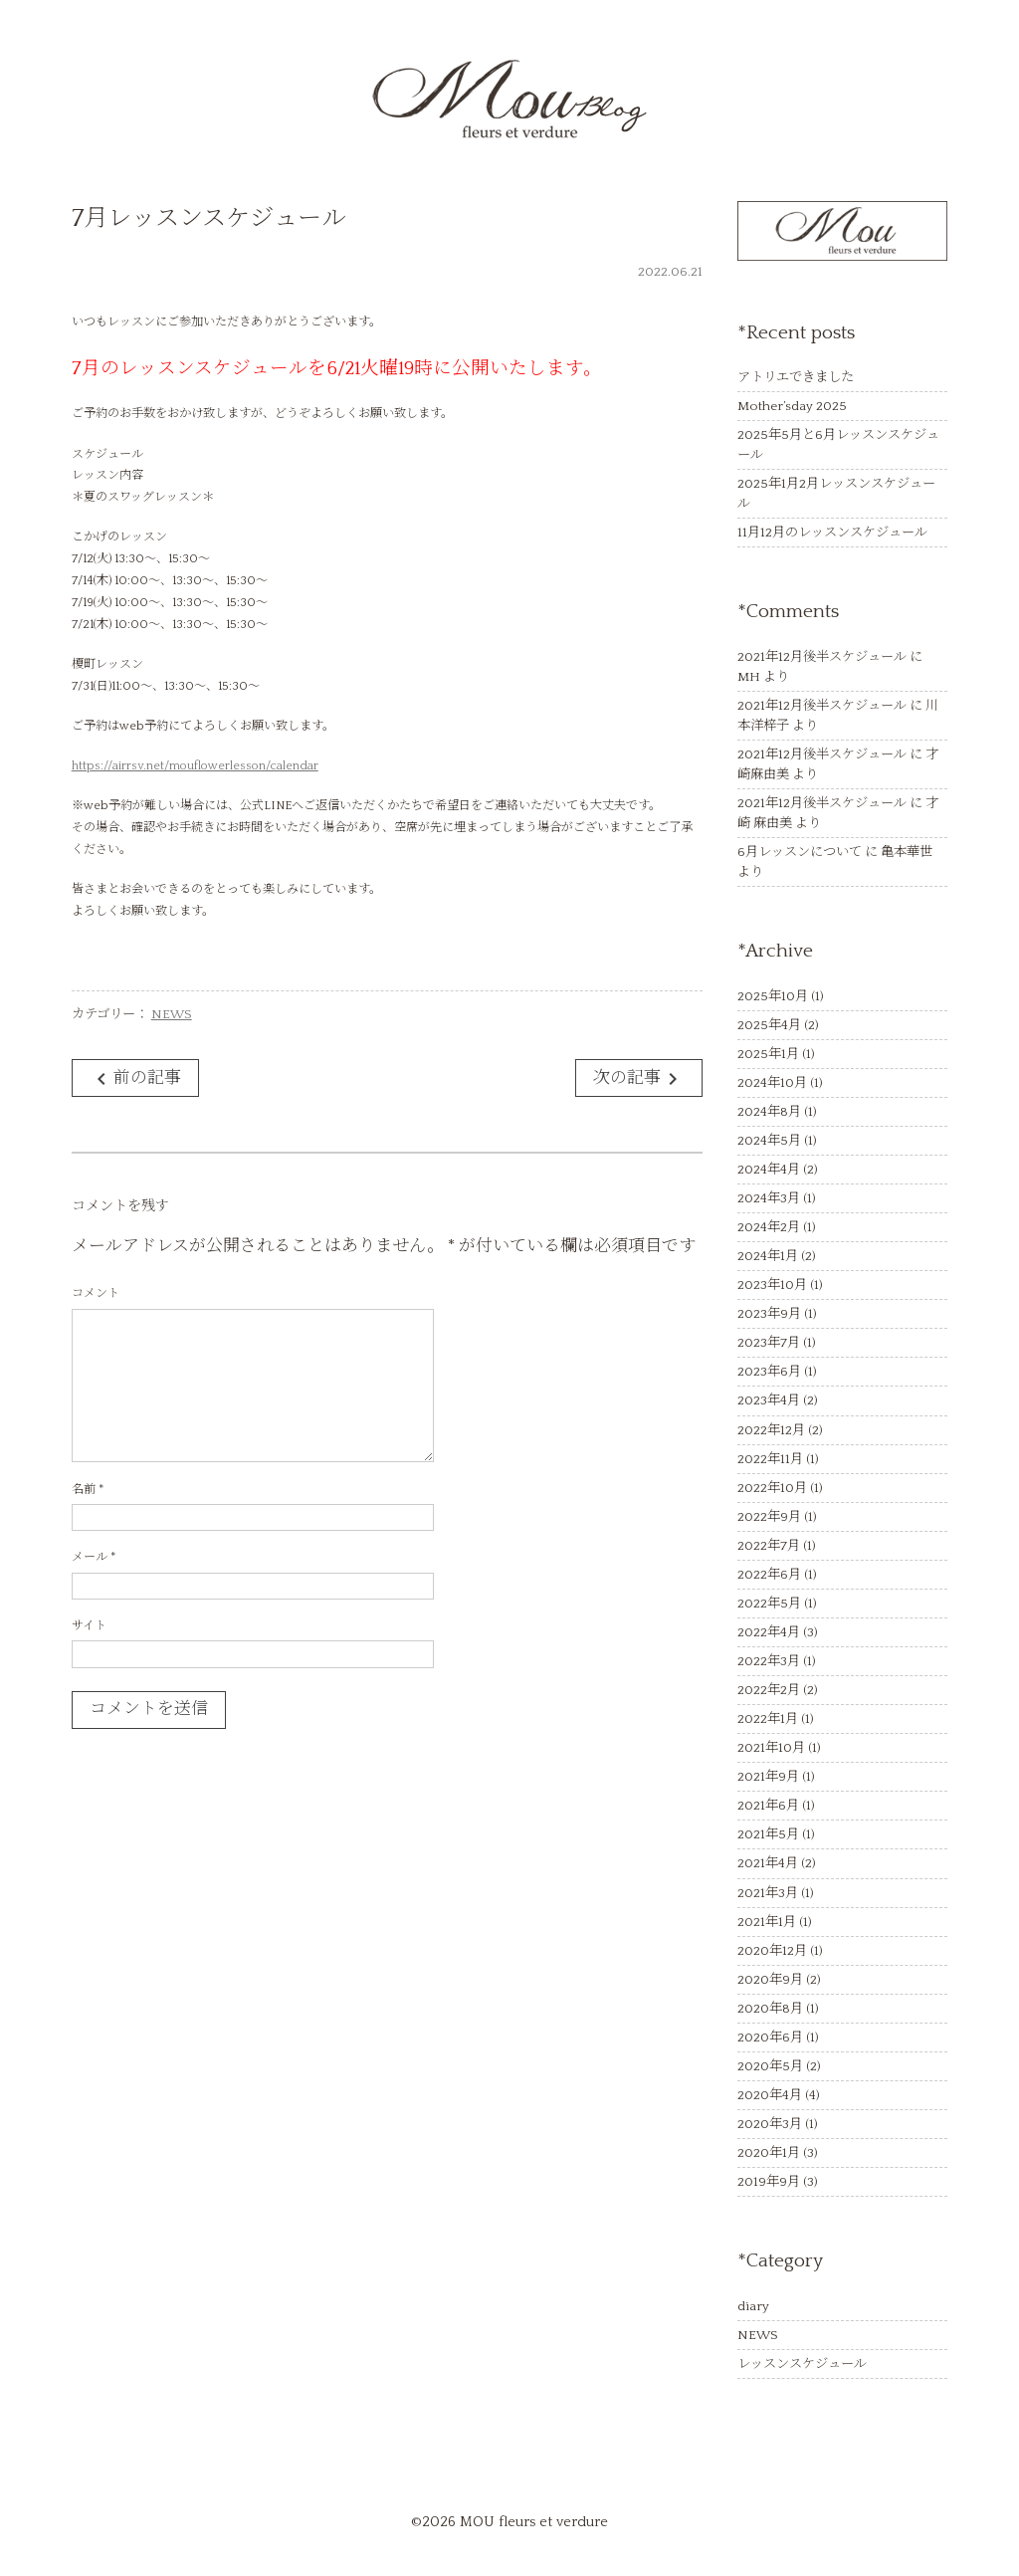  I want to click on 2021年10月, so click(771, 1748).